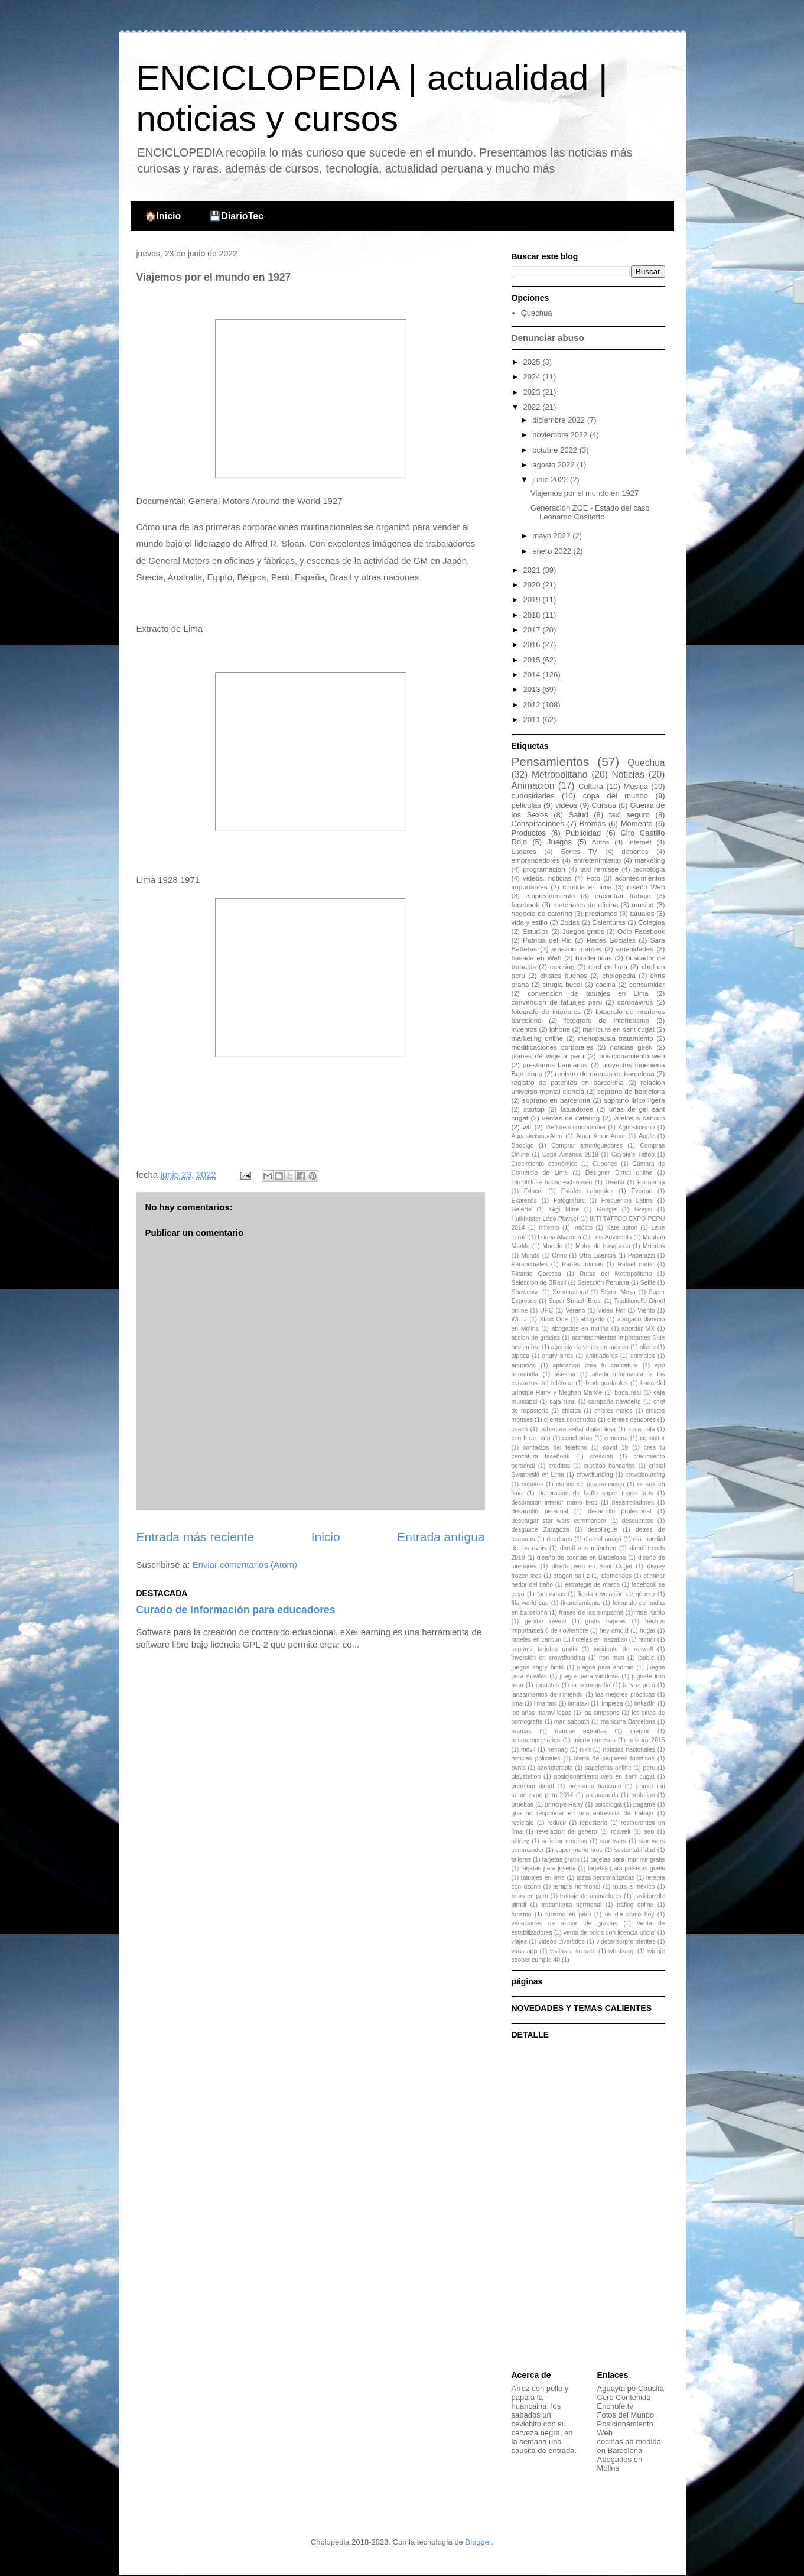 Image resolution: width=804 pixels, height=2576 pixels. Describe the element at coordinates (641, 931) in the screenshot. I see `Odio Facebook` at that location.